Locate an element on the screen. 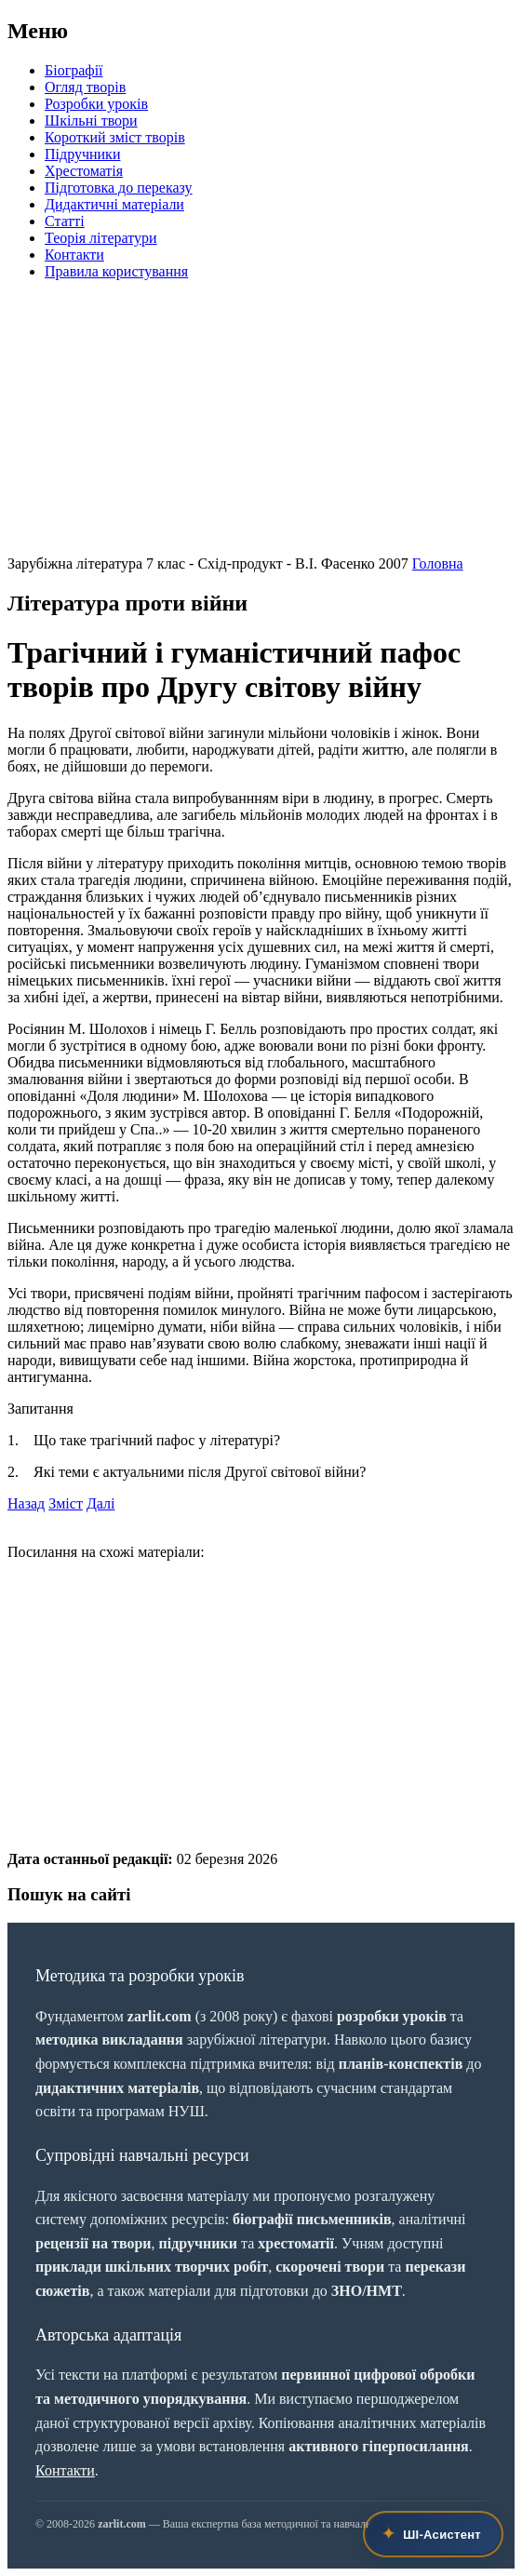  Шкільні твори is located at coordinates (91, 120).